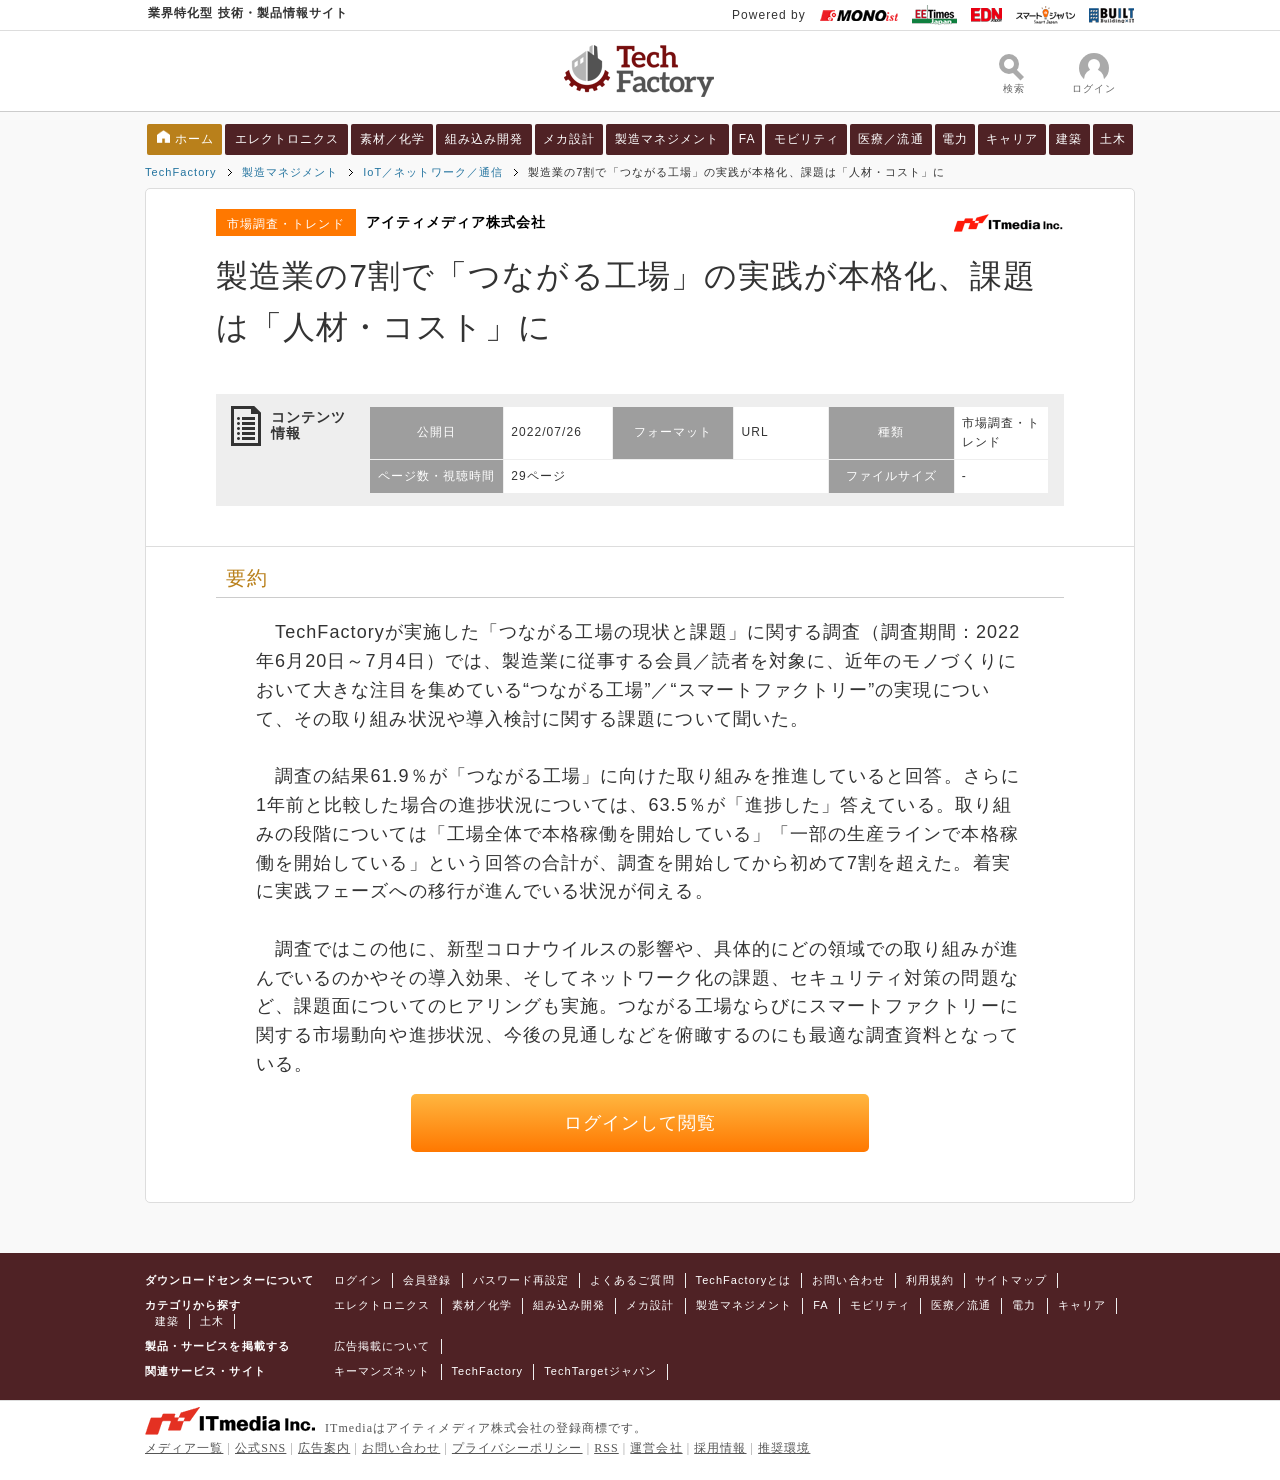 The height and width of the screenshot is (1480, 1280). I want to click on 土木, so click(1113, 139).